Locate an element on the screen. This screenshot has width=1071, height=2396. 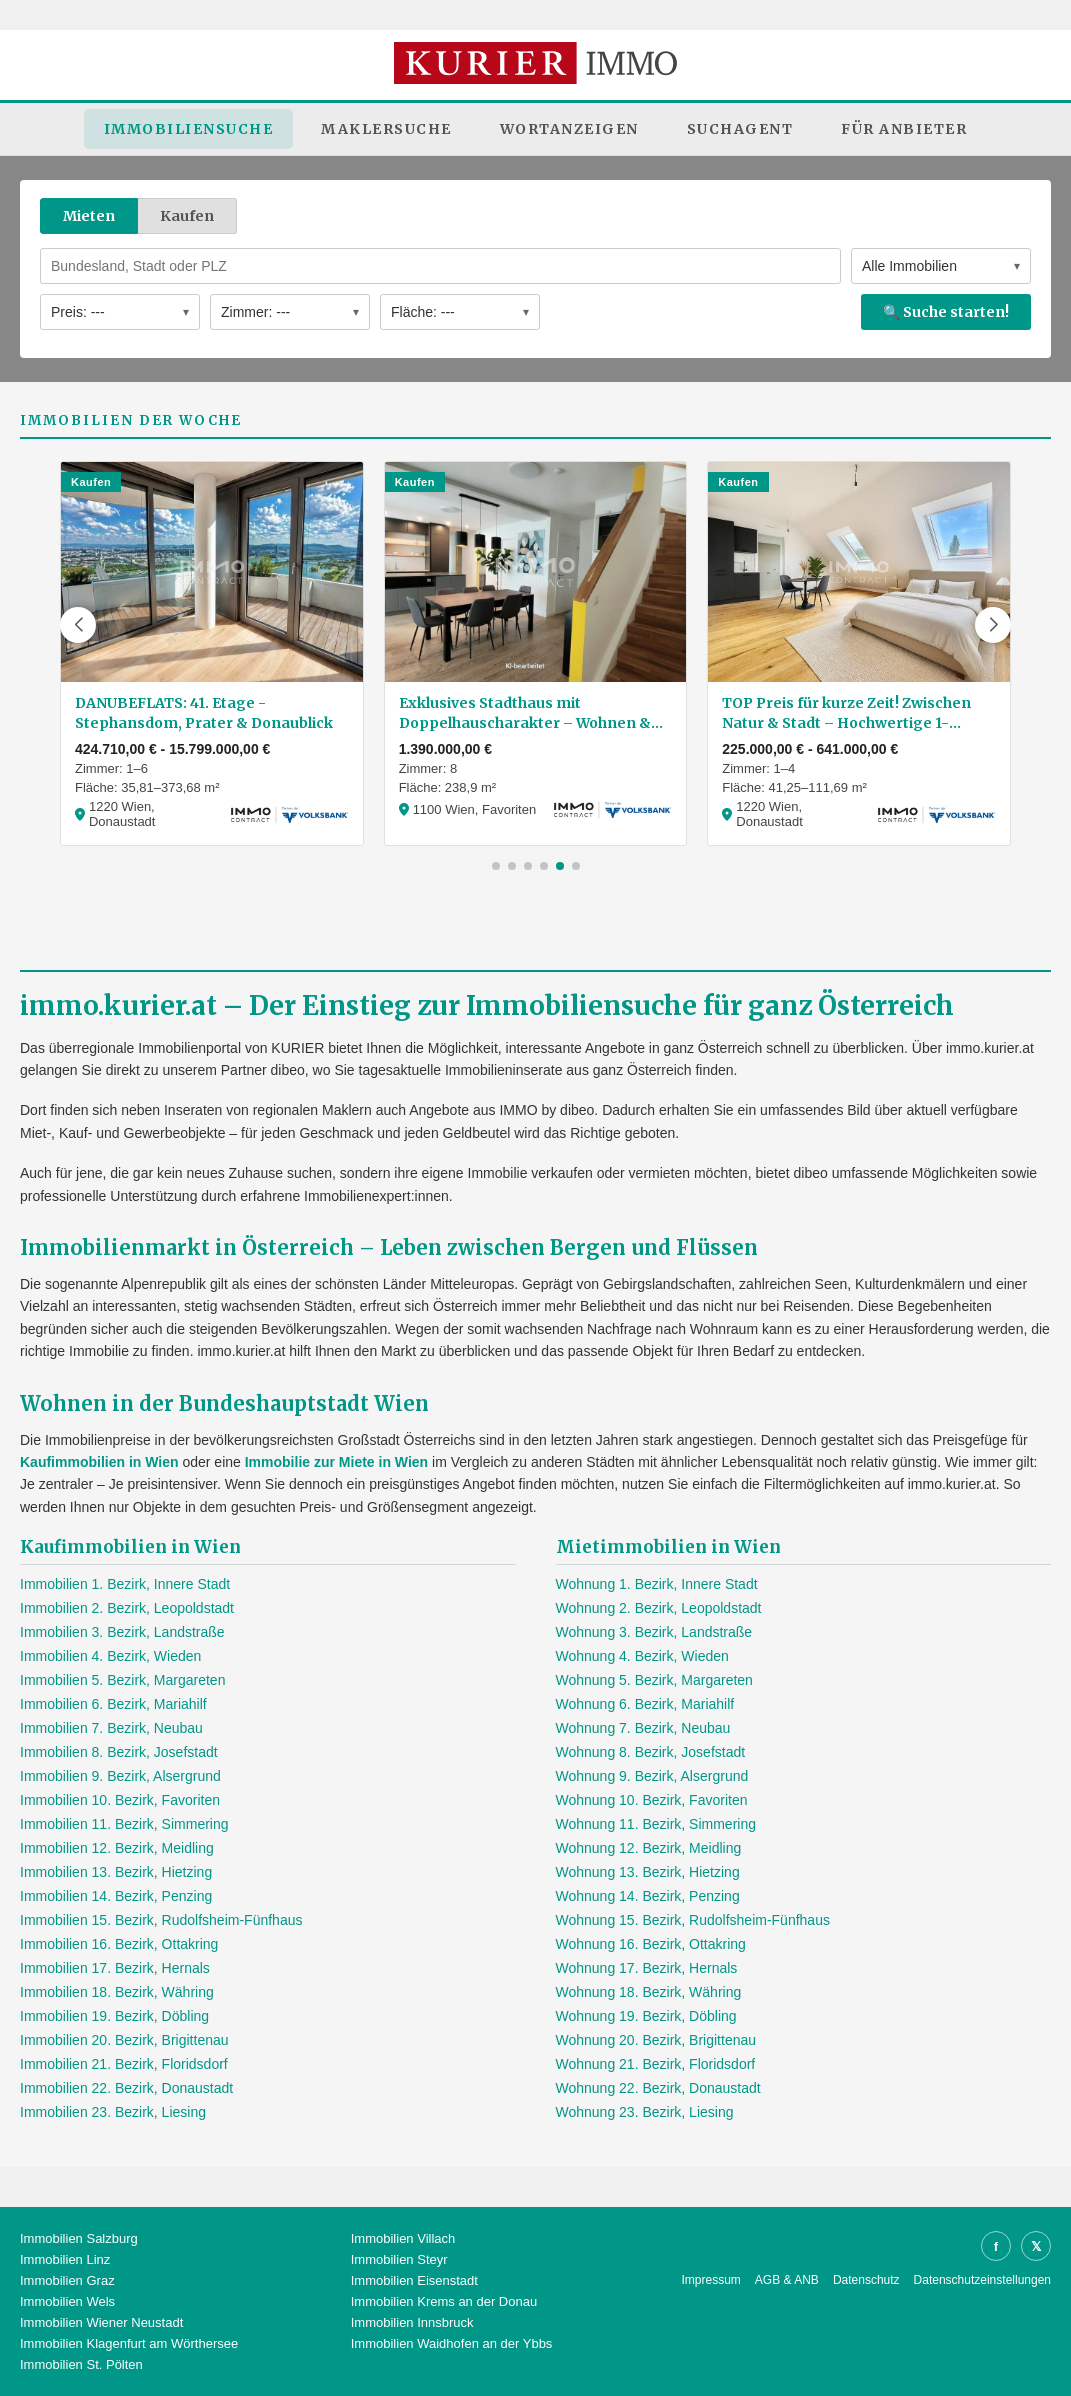
Immobilien 3. Bezirk, Landstraße is located at coordinates (122, 1632).